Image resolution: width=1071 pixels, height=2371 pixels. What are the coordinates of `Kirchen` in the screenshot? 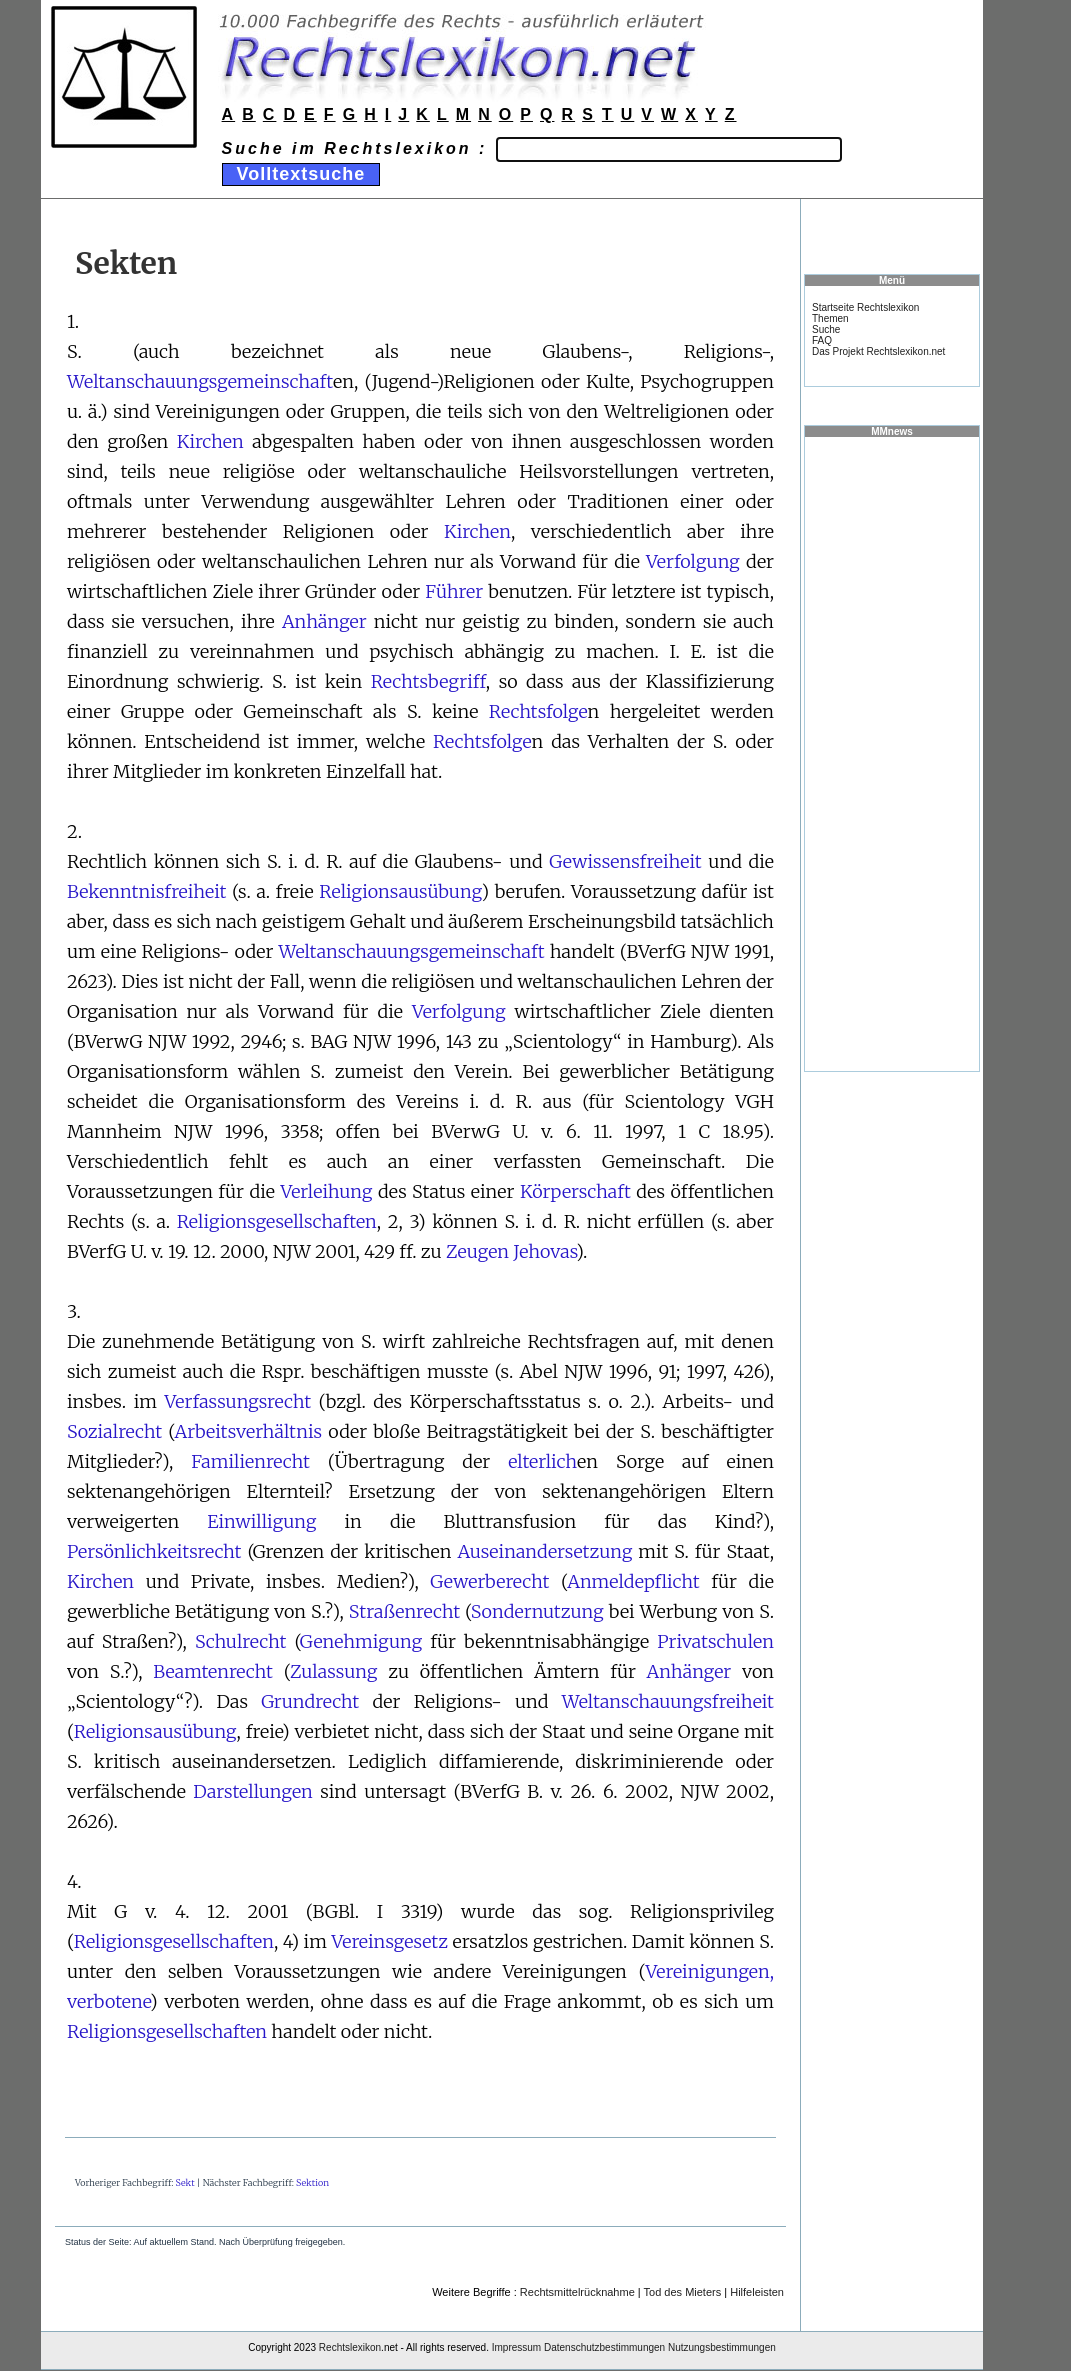 It's located at (210, 441).